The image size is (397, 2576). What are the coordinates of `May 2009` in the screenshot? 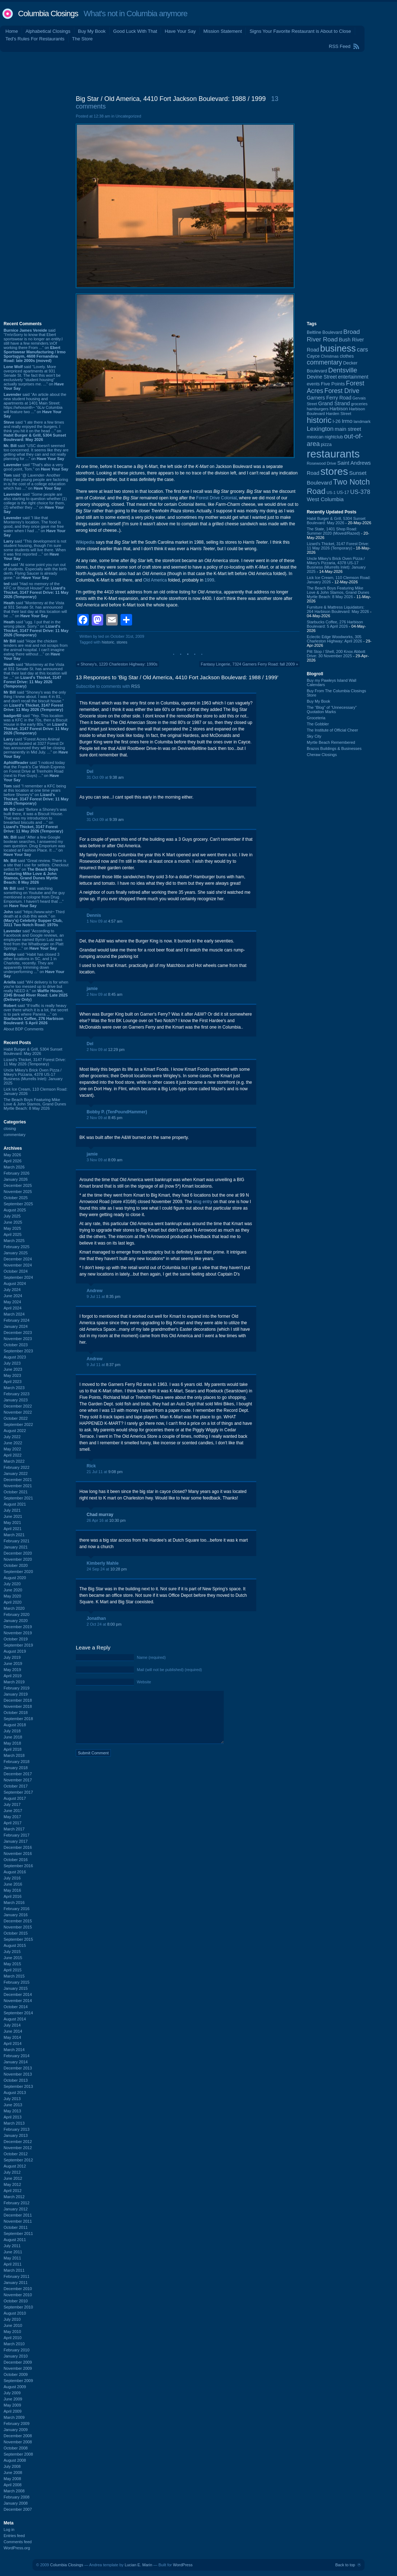 It's located at (12, 2405).